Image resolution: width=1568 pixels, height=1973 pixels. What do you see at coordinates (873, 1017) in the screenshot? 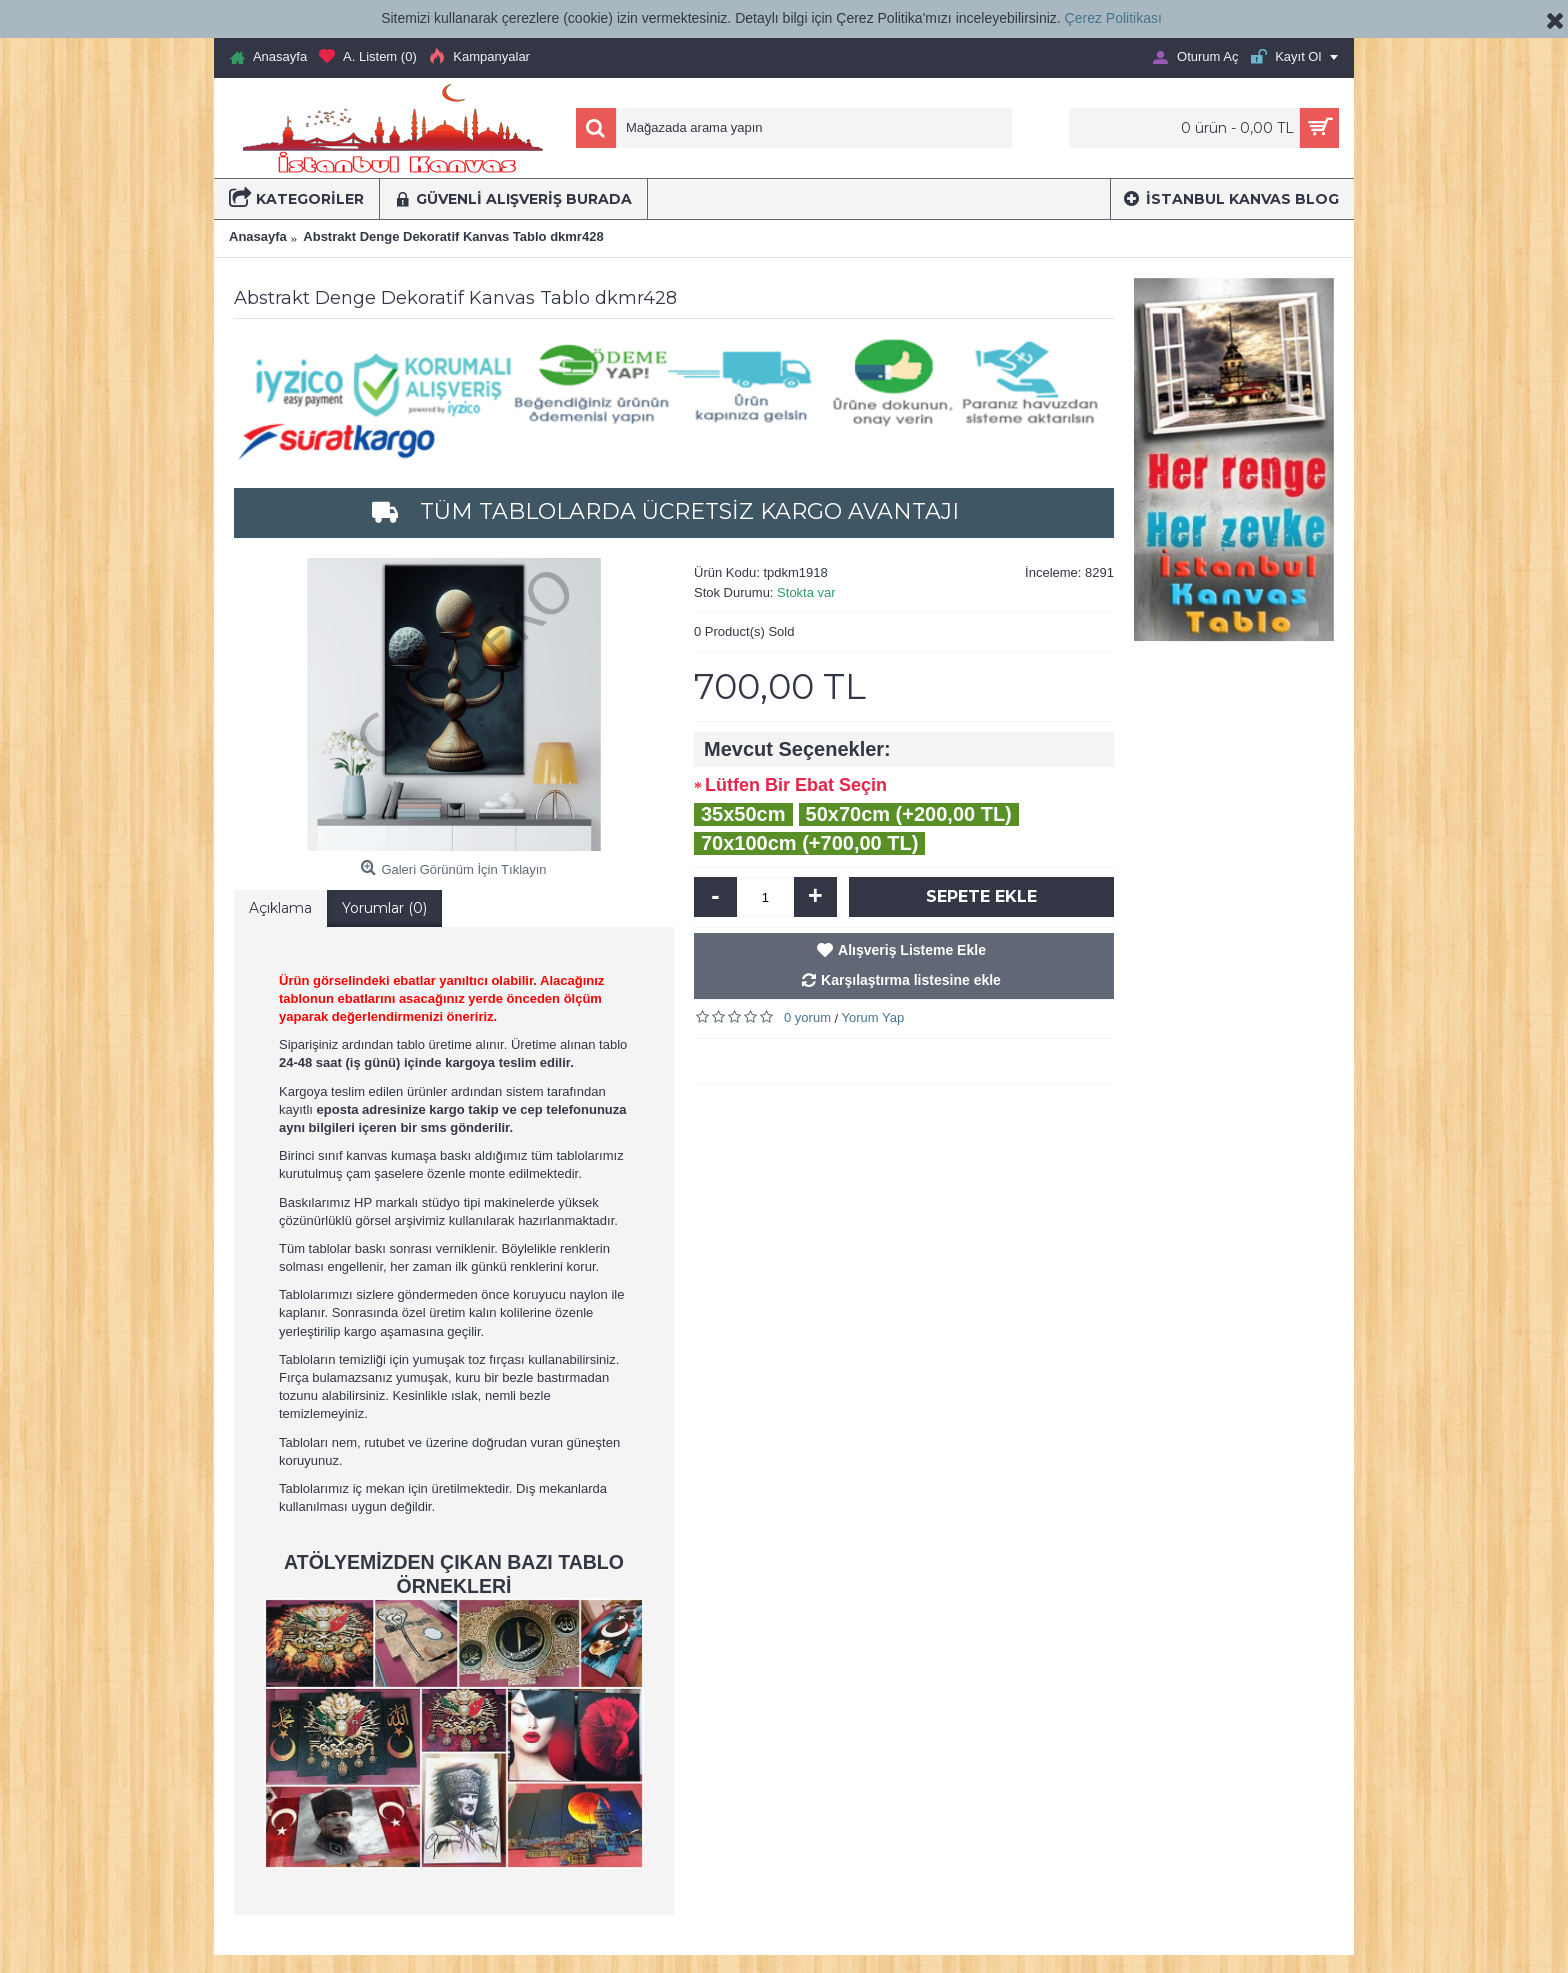
I see `Yorum Yap` at bounding box center [873, 1017].